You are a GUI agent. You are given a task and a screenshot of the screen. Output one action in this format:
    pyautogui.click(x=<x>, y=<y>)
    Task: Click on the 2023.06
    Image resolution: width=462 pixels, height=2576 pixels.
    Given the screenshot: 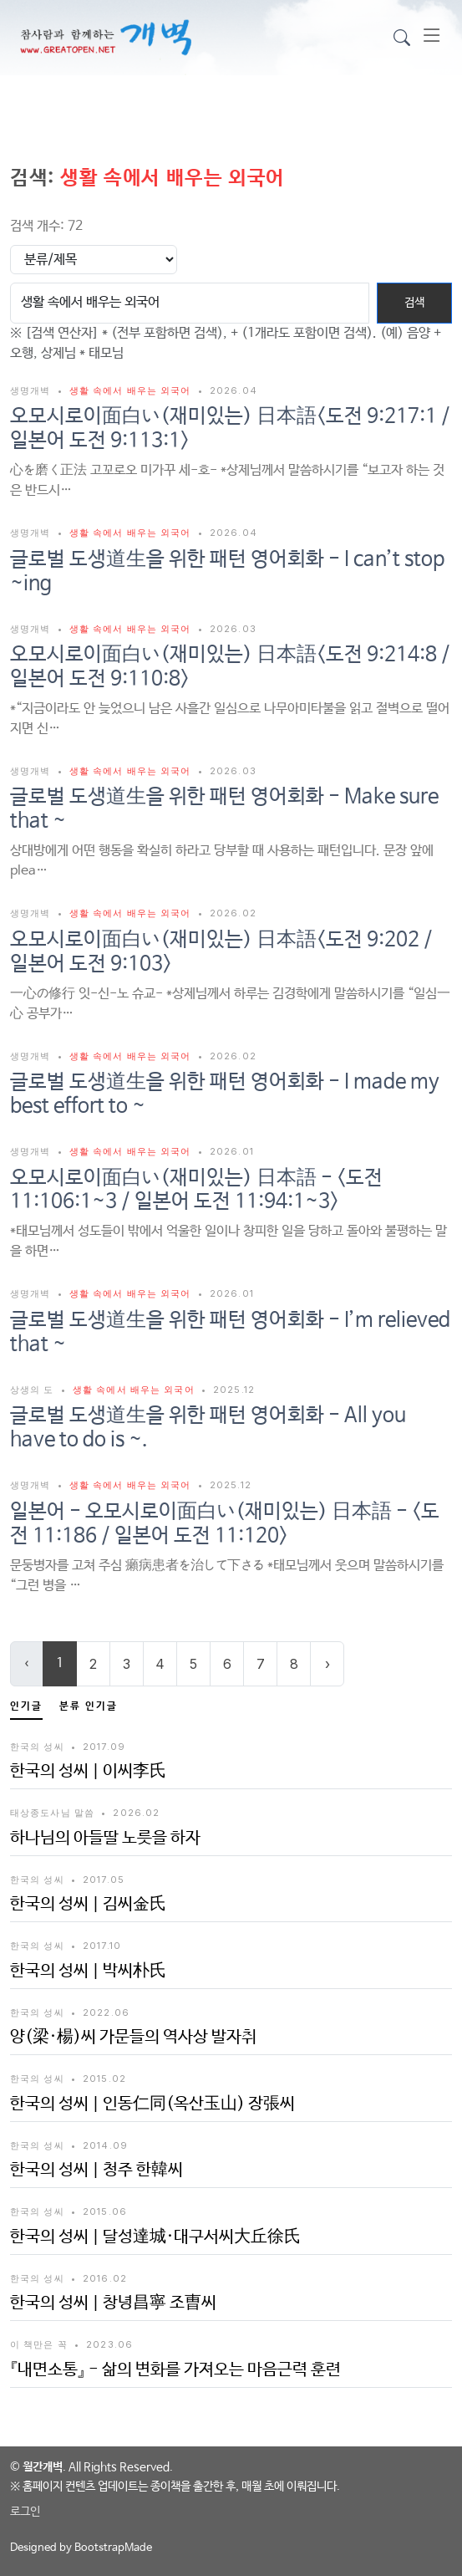 What is the action you would take?
    pyautogui.click(x=109, y=2344)
    